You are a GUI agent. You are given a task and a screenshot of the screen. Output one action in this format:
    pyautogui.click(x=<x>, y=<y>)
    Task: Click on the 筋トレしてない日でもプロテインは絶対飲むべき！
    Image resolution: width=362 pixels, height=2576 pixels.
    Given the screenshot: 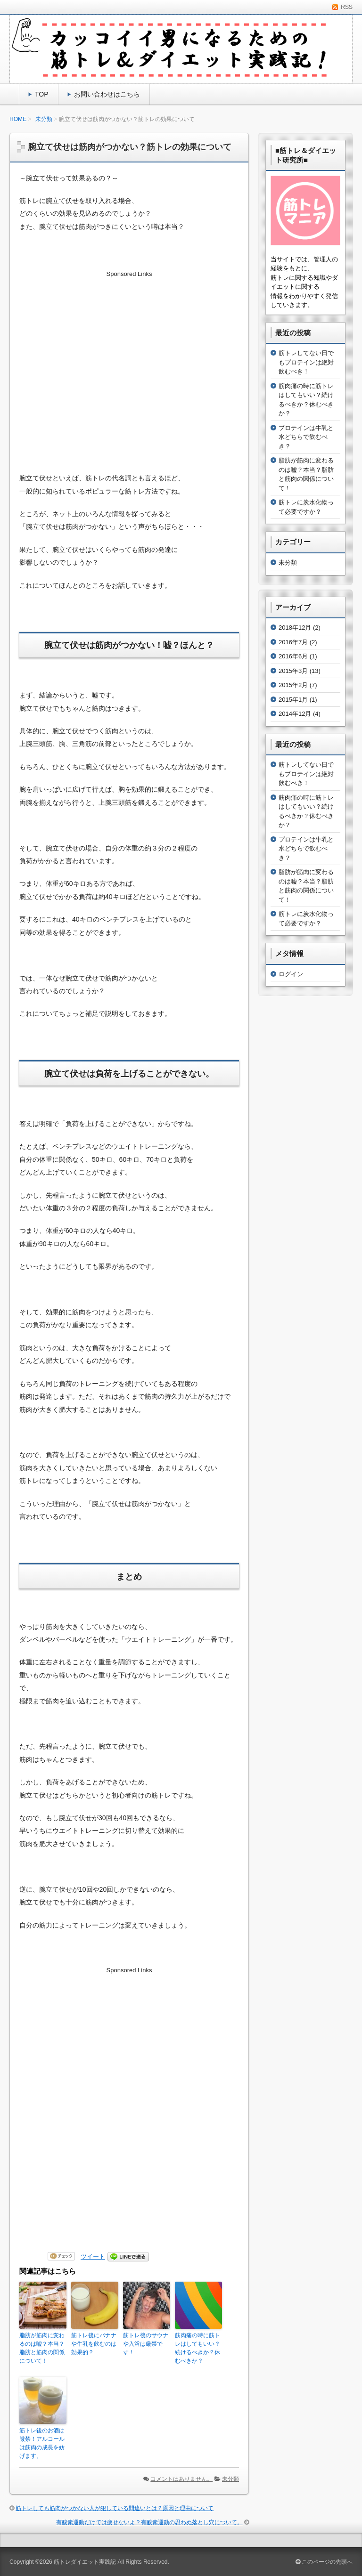 What is the action you would take?
    pyautogui.click(x=306, y=362)
    